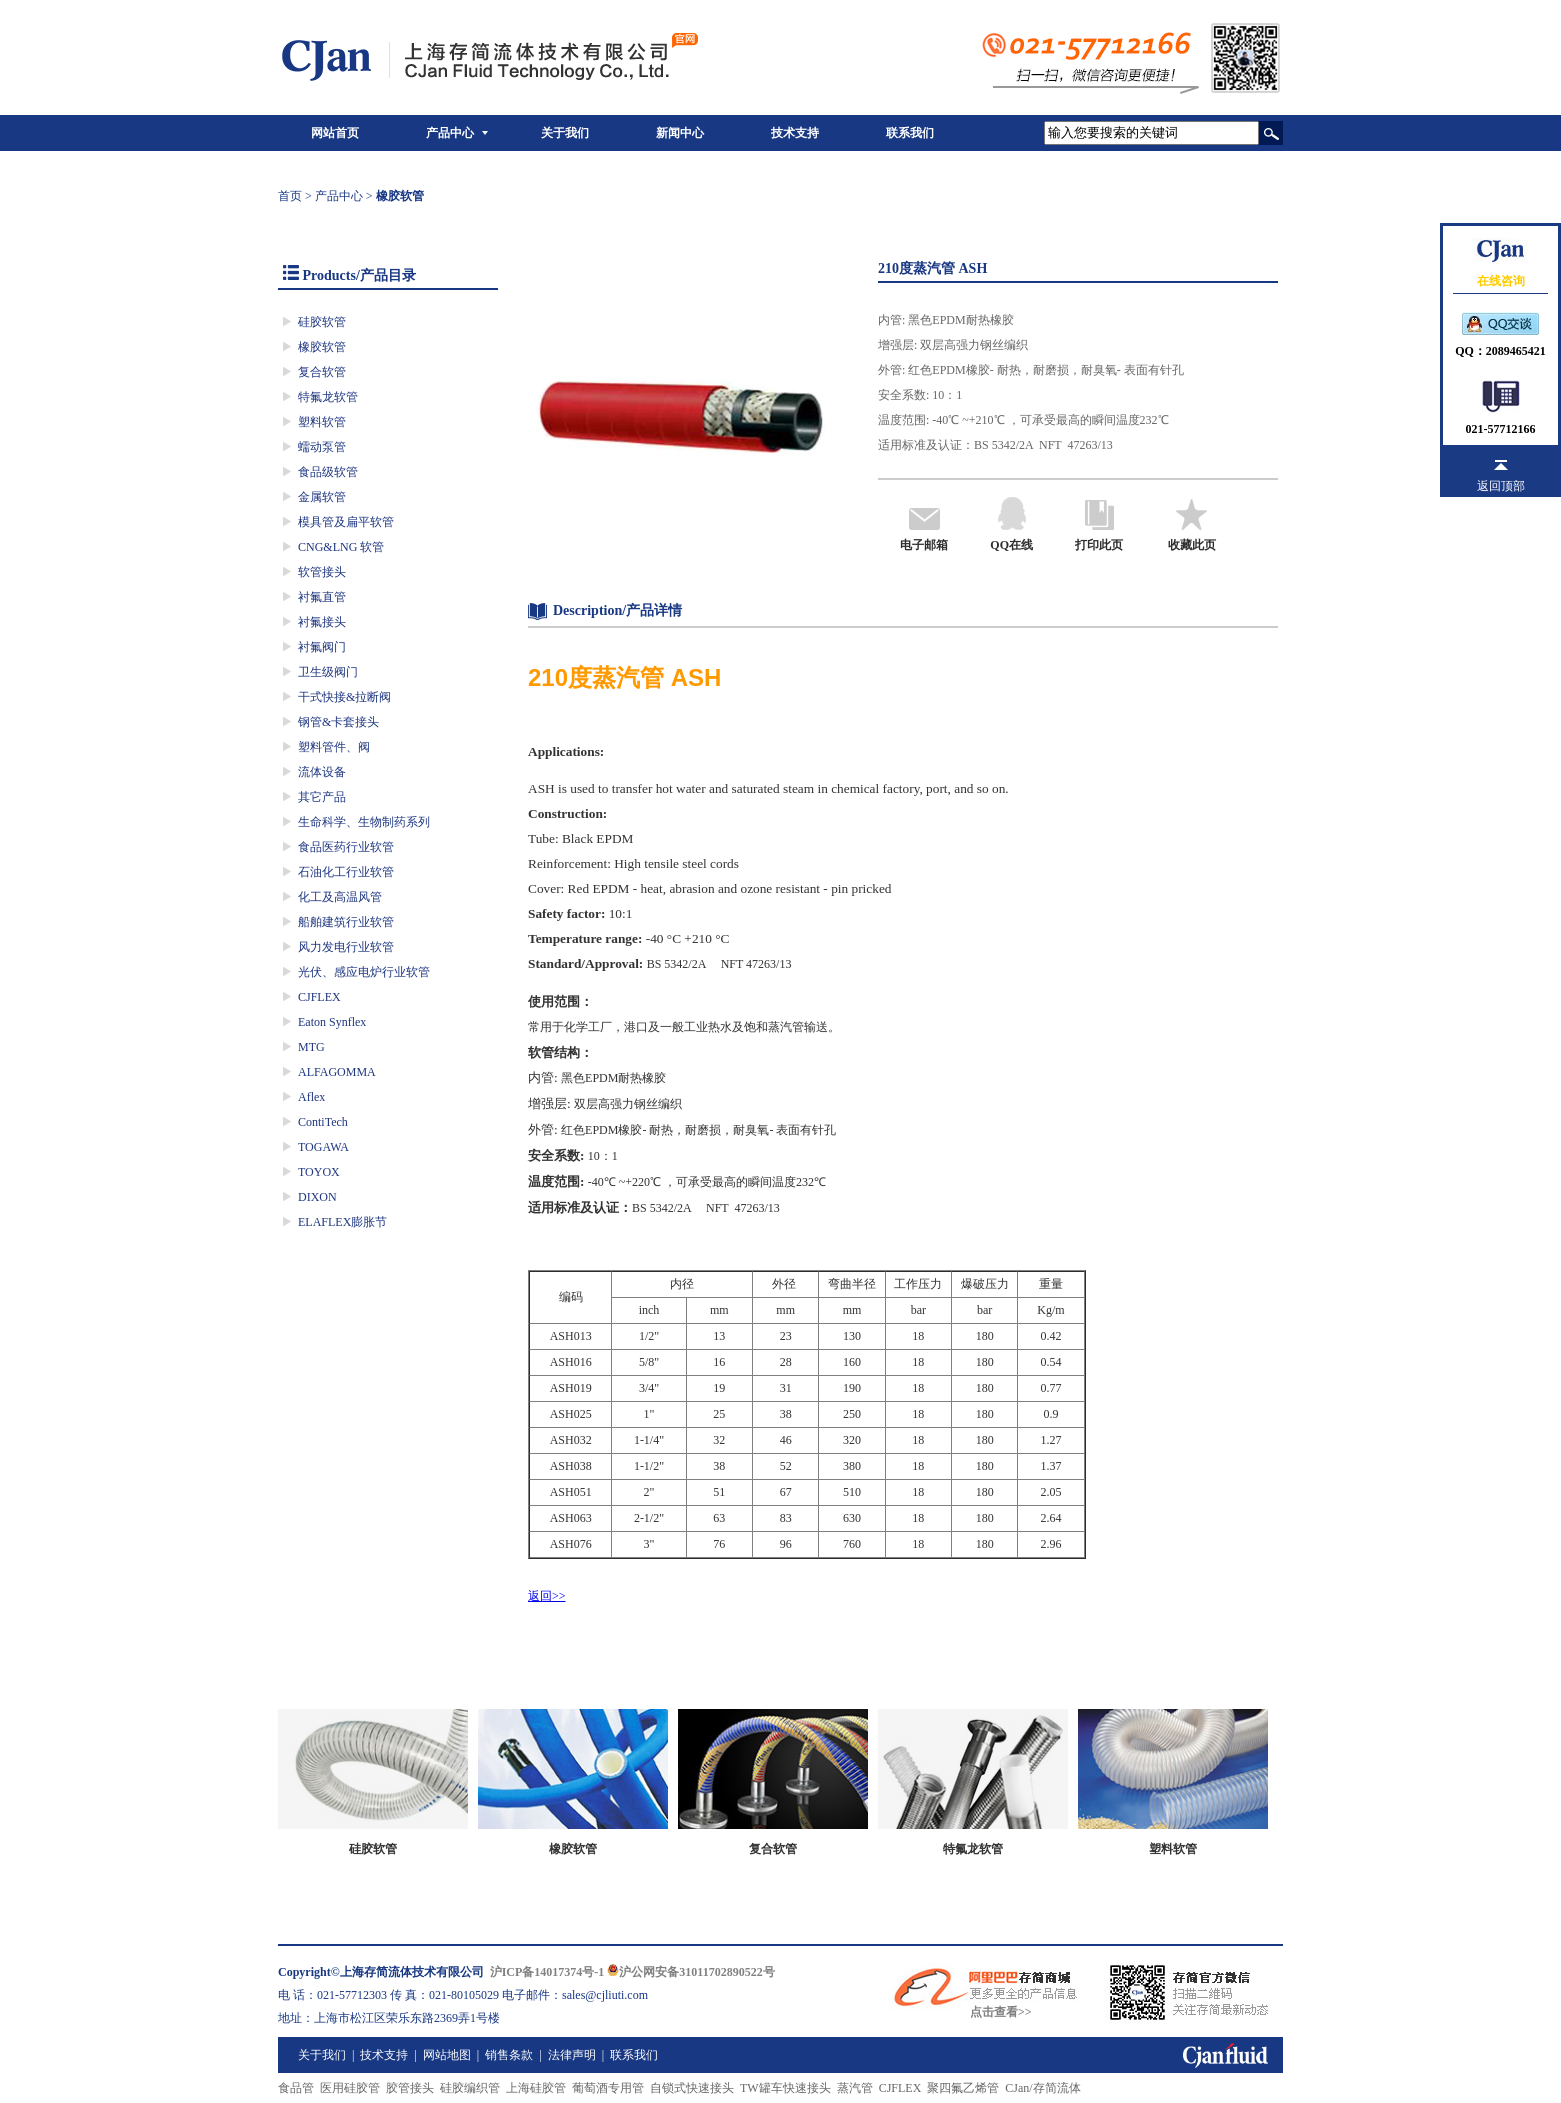 The image size is (1561, 2103). I want to click on 网站首页, so click(335, 133).